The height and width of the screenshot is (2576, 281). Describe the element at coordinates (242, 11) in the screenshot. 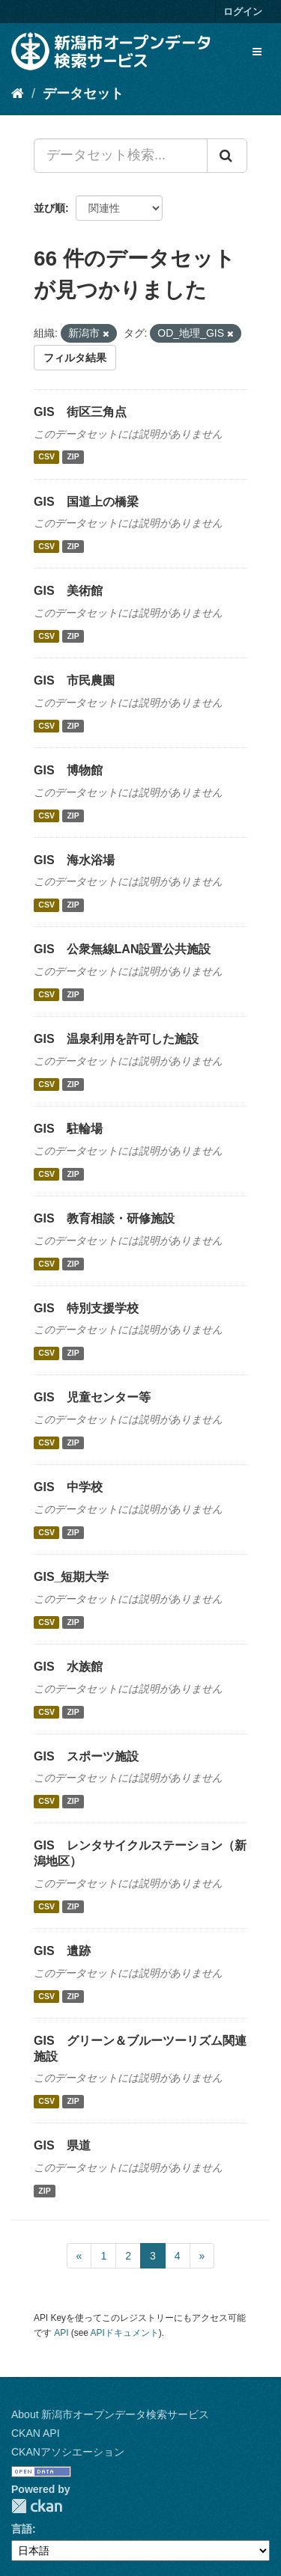

I see `ログイン` at that location.